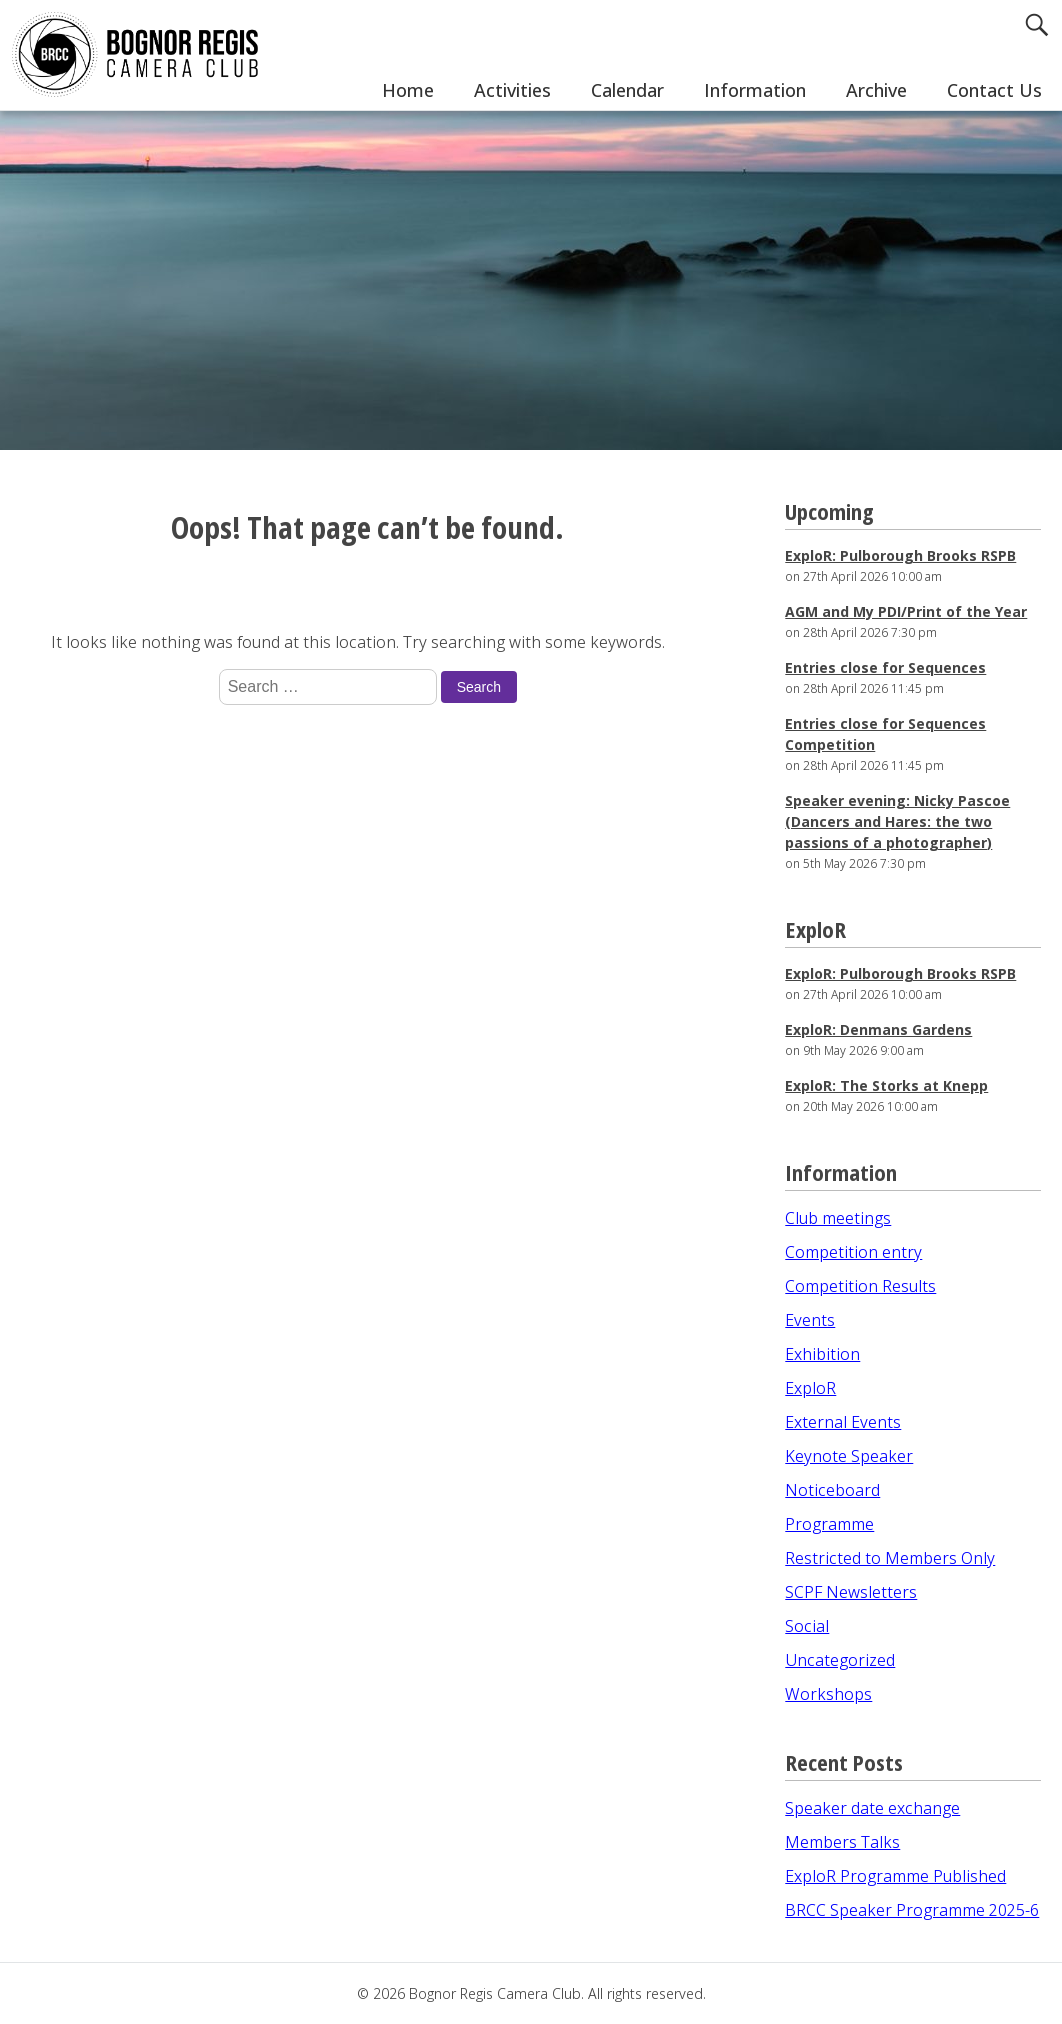 The image size is (1062, 2024). I want to click on Competition Results, so click(860, 1286).